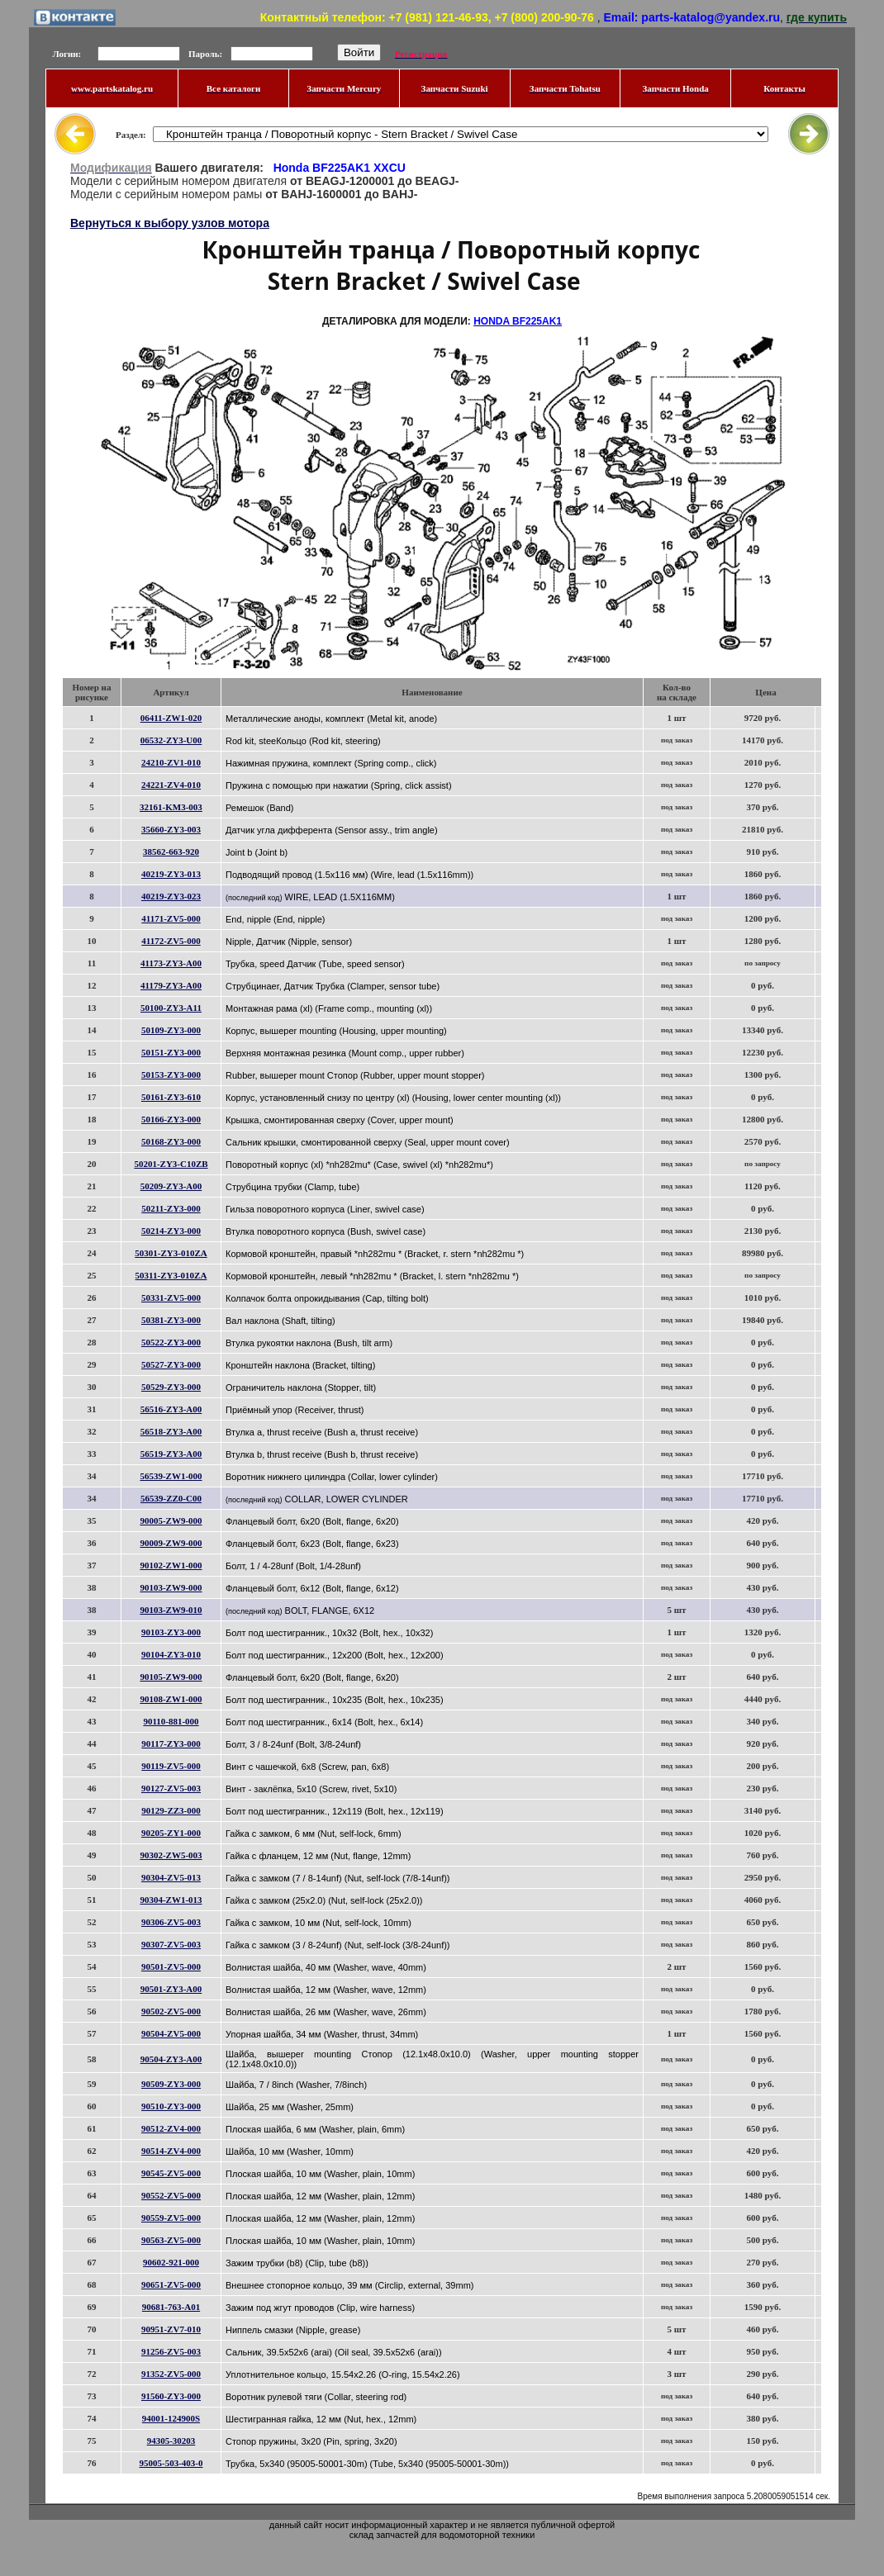  What do you see at coordinates (171, 2151) in the screenshot?
I see `90514-ZV4-000` at bounding box center [171, 2151].